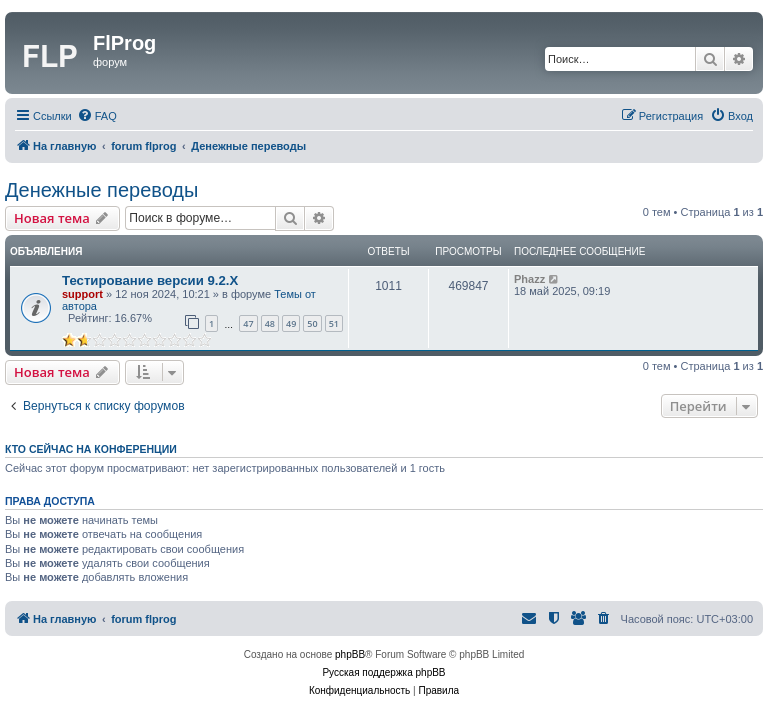 The image size is (768, 727). I want to click on phpBB, so click(350, 654).